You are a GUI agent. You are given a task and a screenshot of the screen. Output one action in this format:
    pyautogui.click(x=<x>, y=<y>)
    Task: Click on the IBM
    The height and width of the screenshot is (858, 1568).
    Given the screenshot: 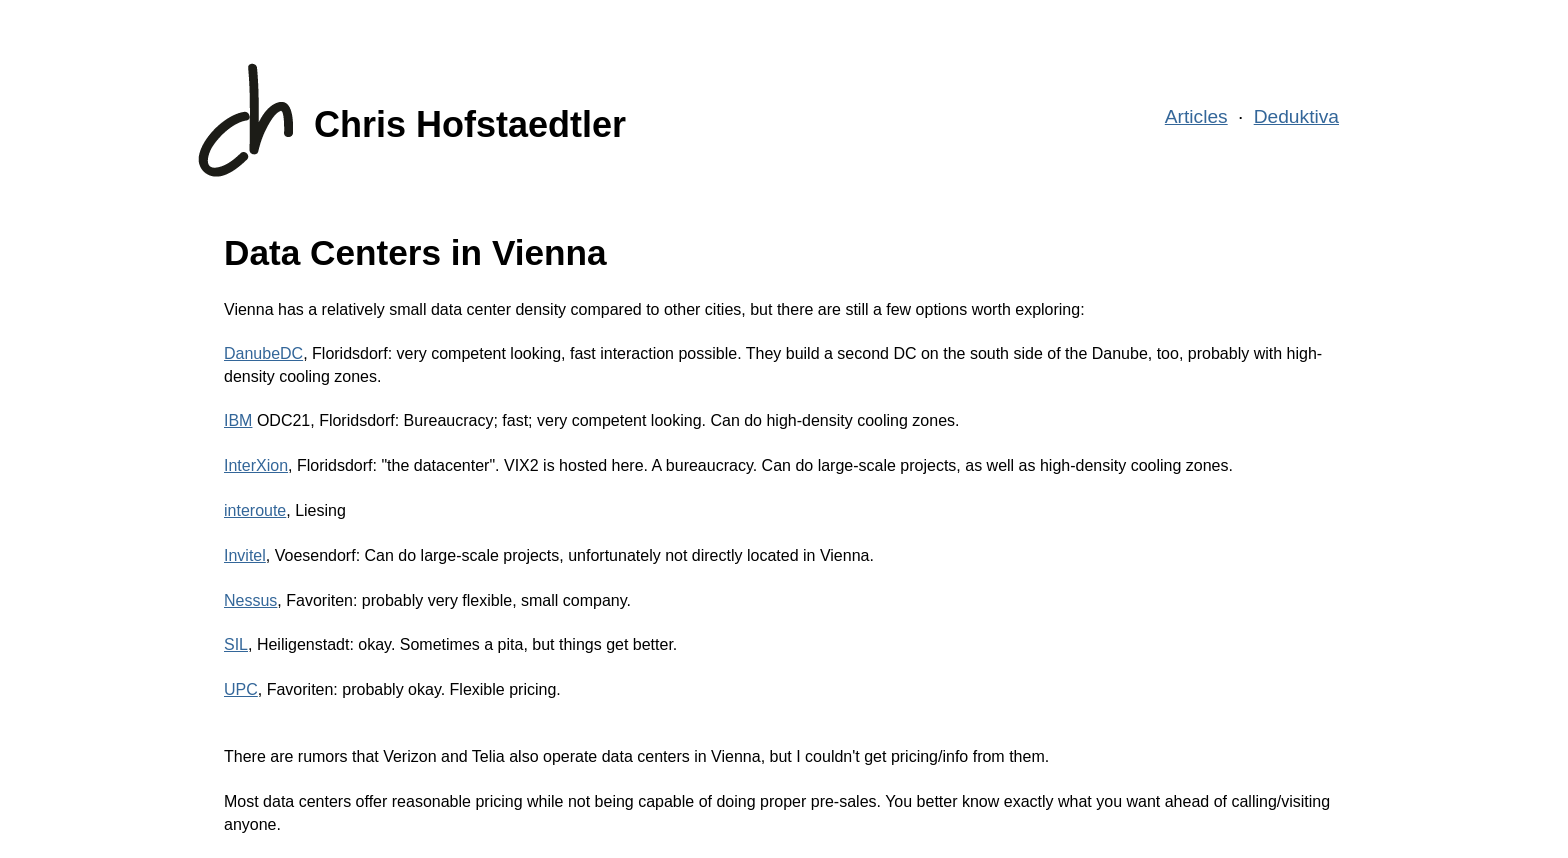 What is the action you would take?
    pyautogui.click(x=238, y=420)
    